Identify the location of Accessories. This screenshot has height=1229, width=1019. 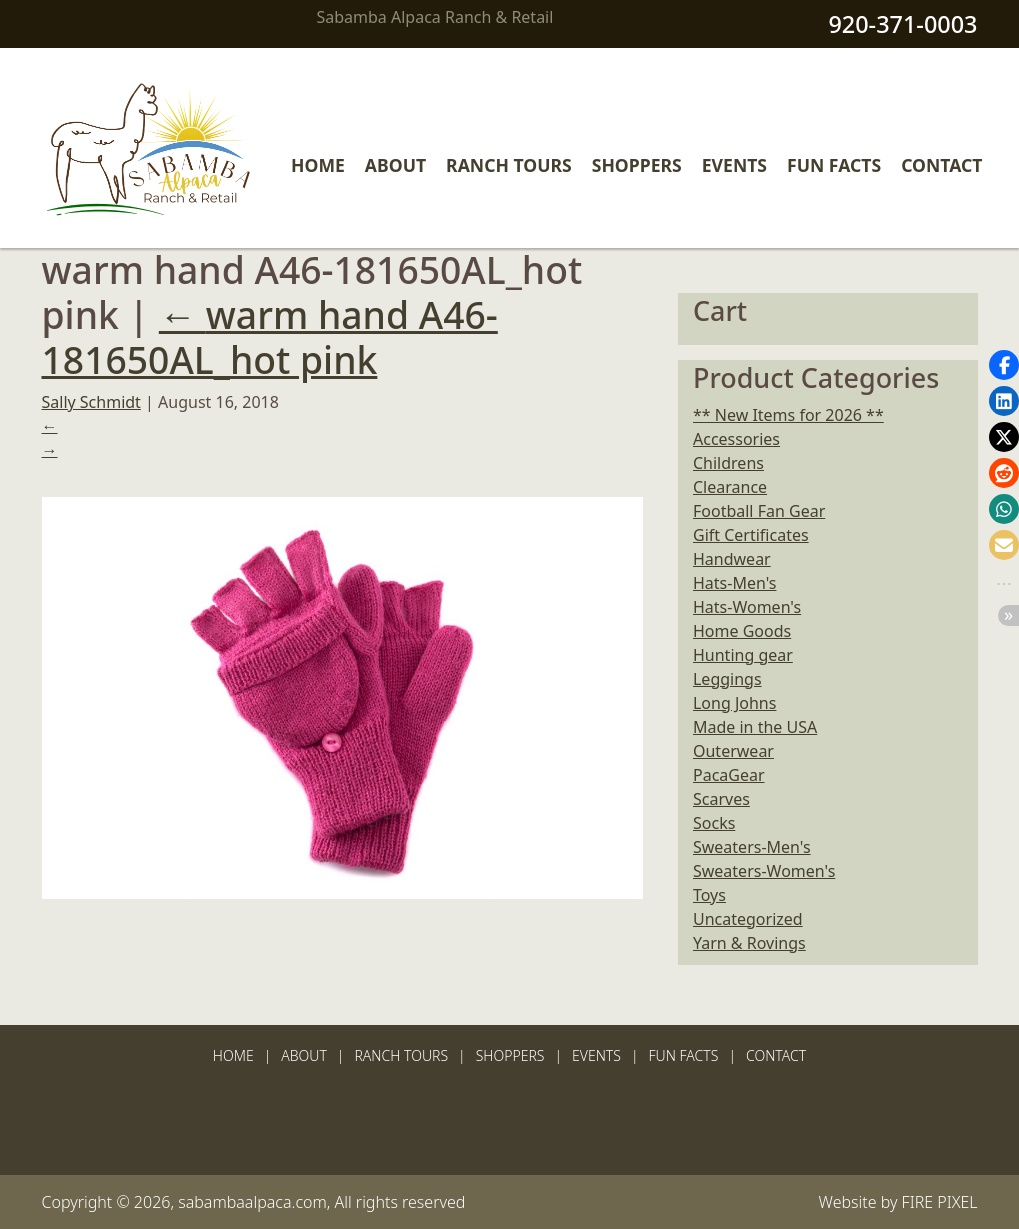
(736, 439).